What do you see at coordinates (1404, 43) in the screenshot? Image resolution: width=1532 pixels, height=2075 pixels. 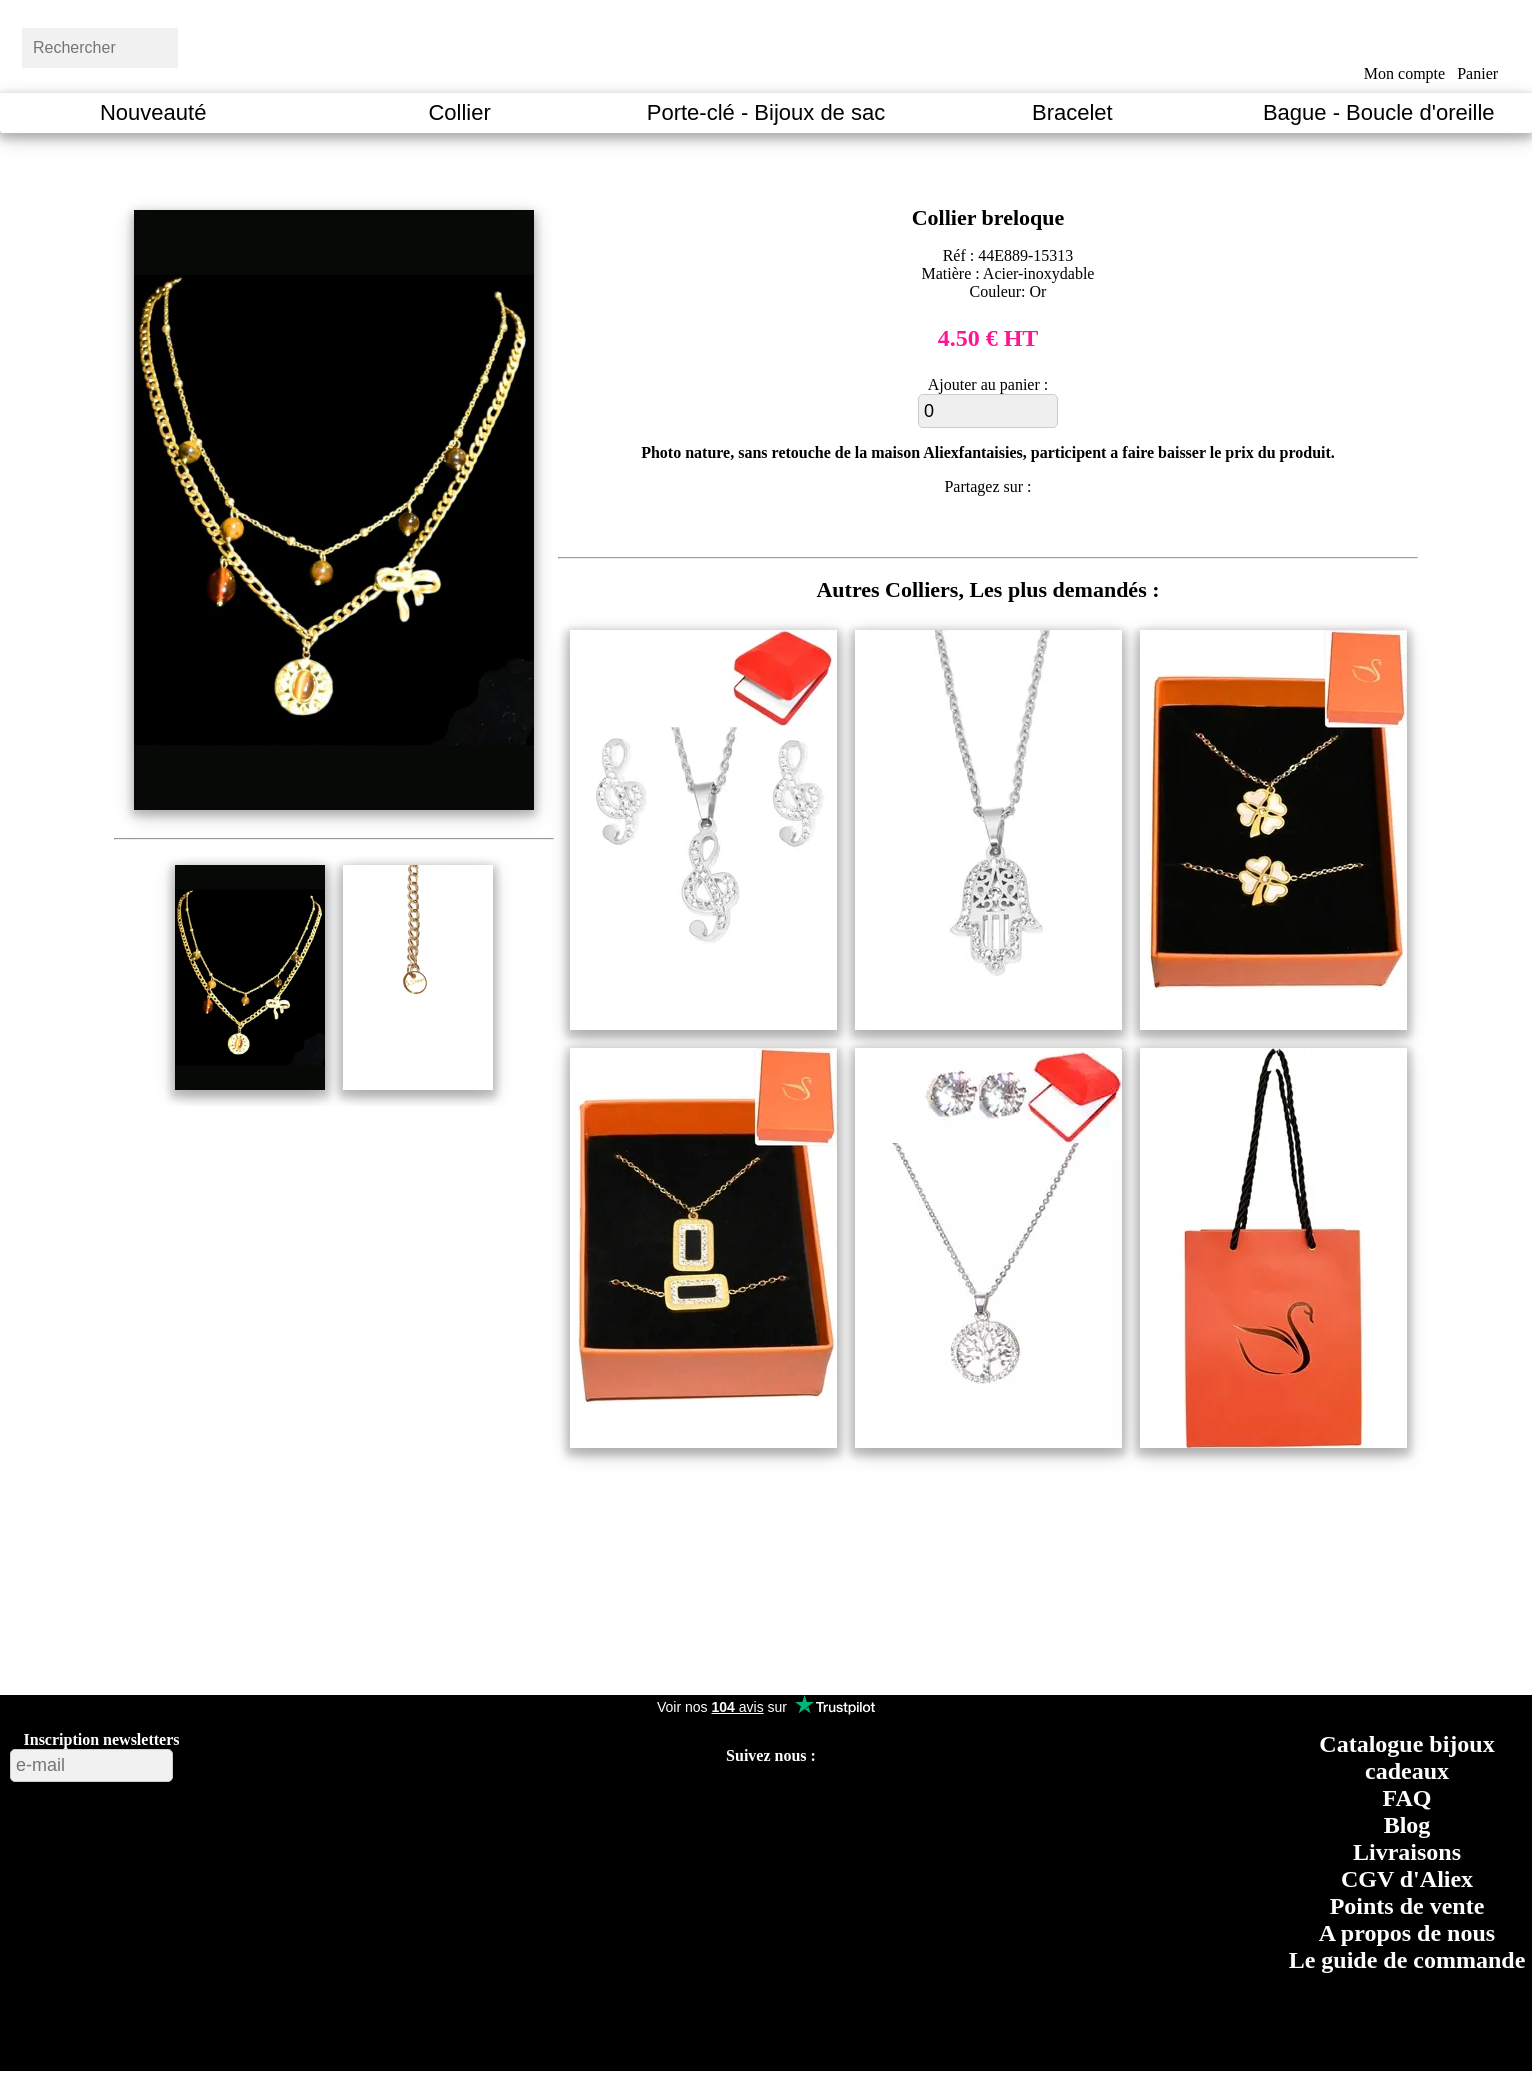 I see `[bouton mon compte]` at bounding box center [1404, 43].